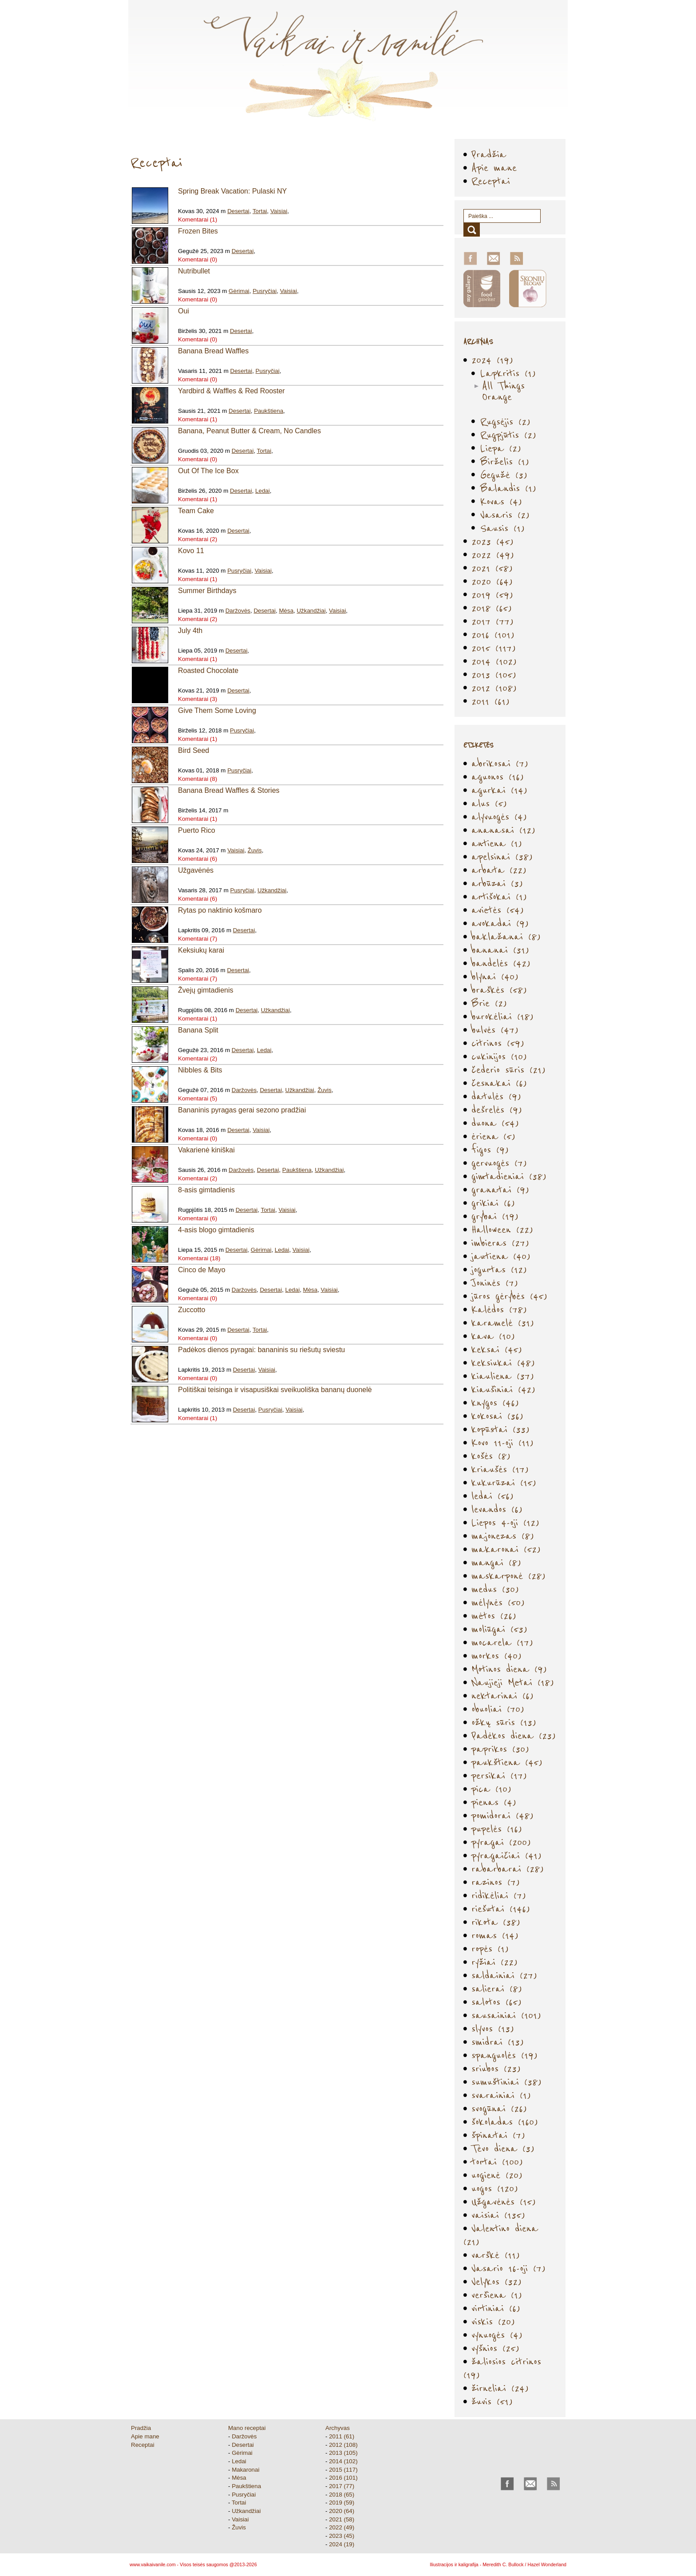  I want to click on keksai (45), so click(496, 1349).